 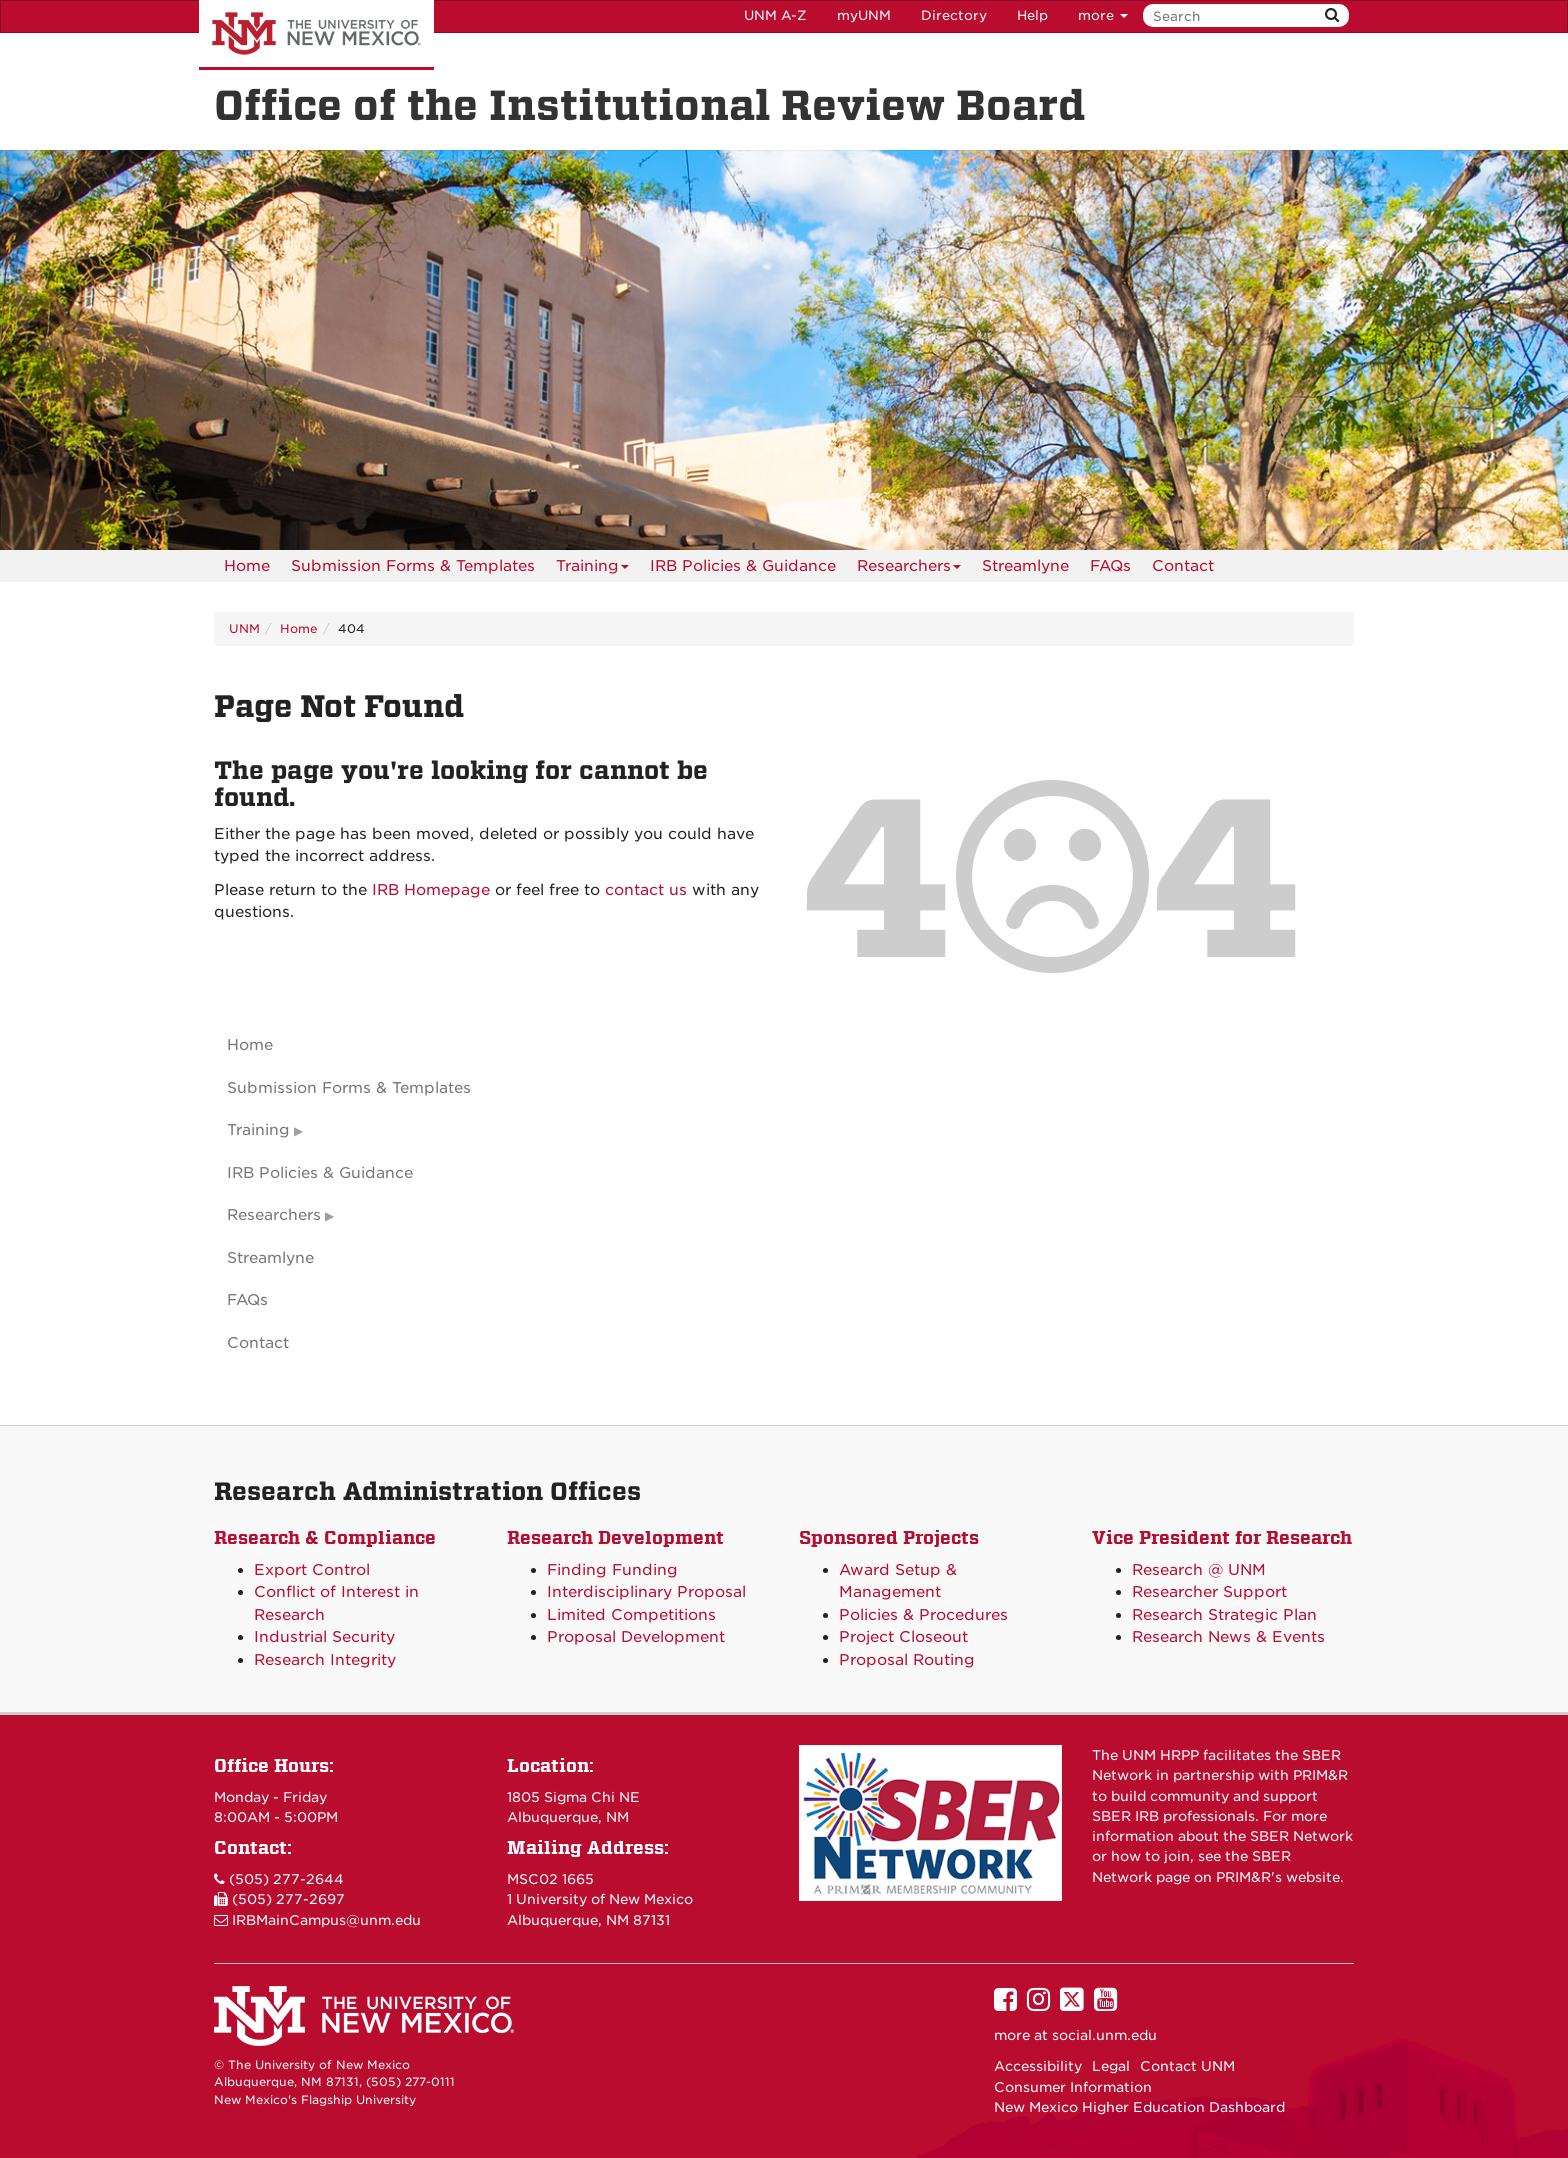 I want to click on Research & Compliance, so click(x=325, y=1537).